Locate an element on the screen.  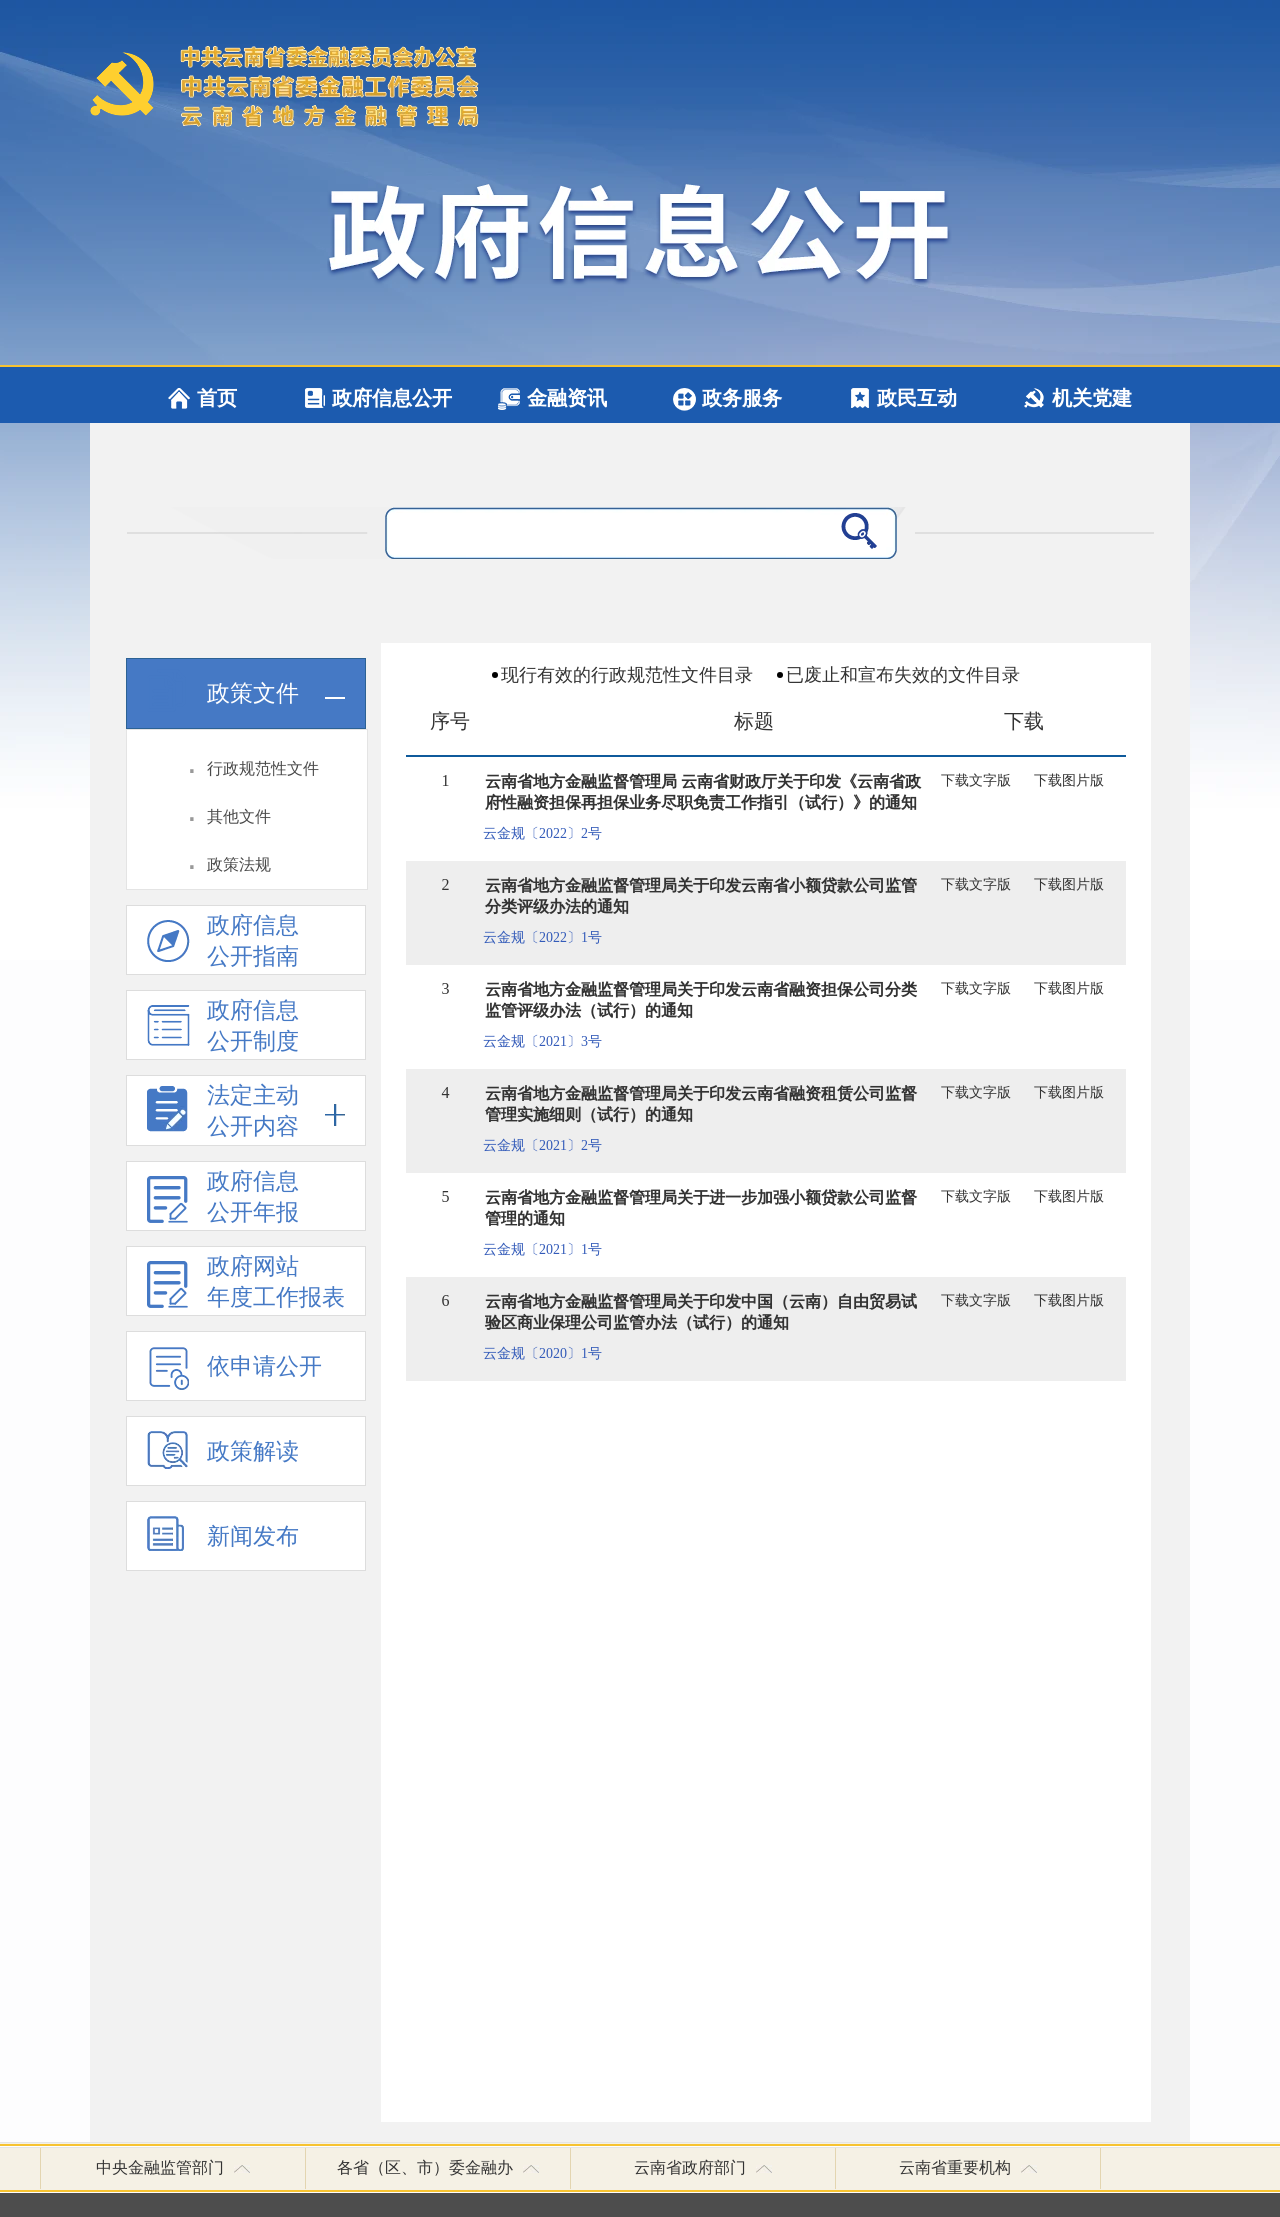
政务服务 is located at coordinates (742, 398).